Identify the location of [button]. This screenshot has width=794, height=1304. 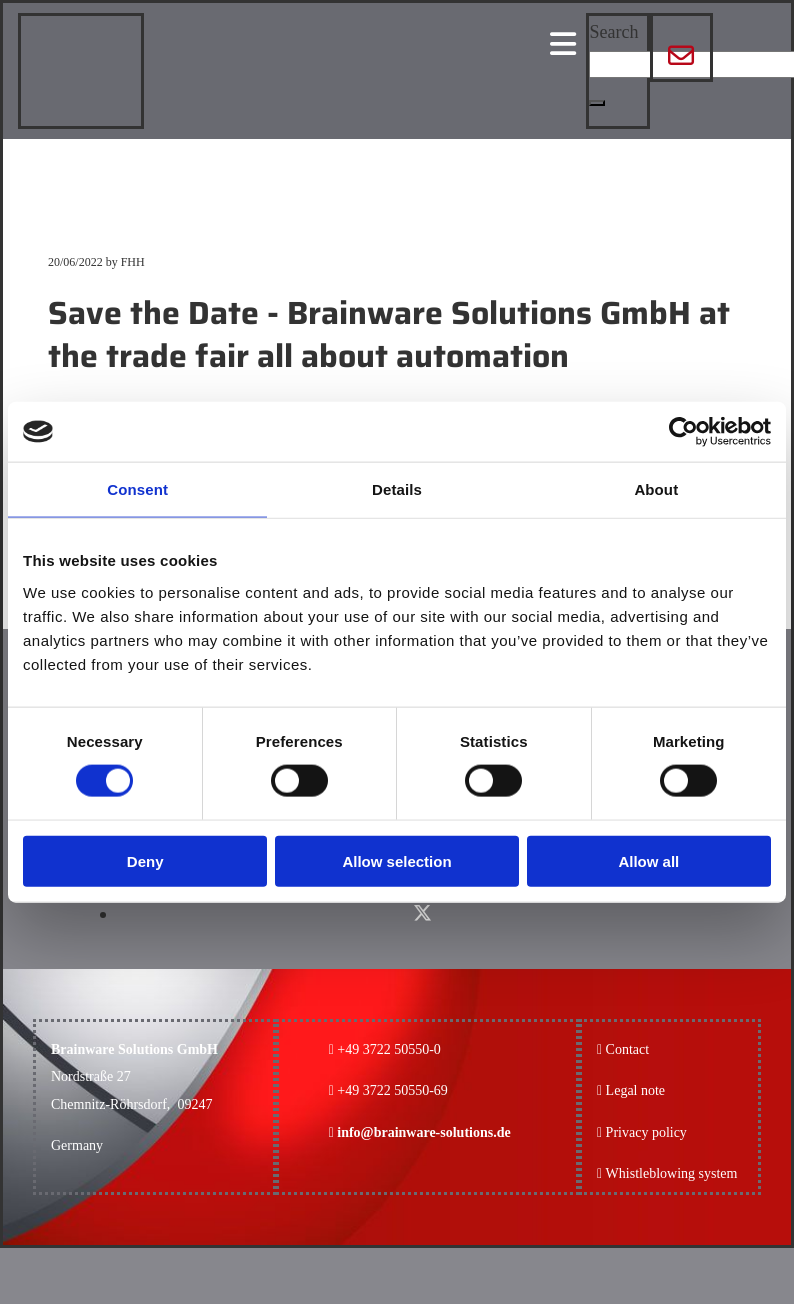
(597, 103).